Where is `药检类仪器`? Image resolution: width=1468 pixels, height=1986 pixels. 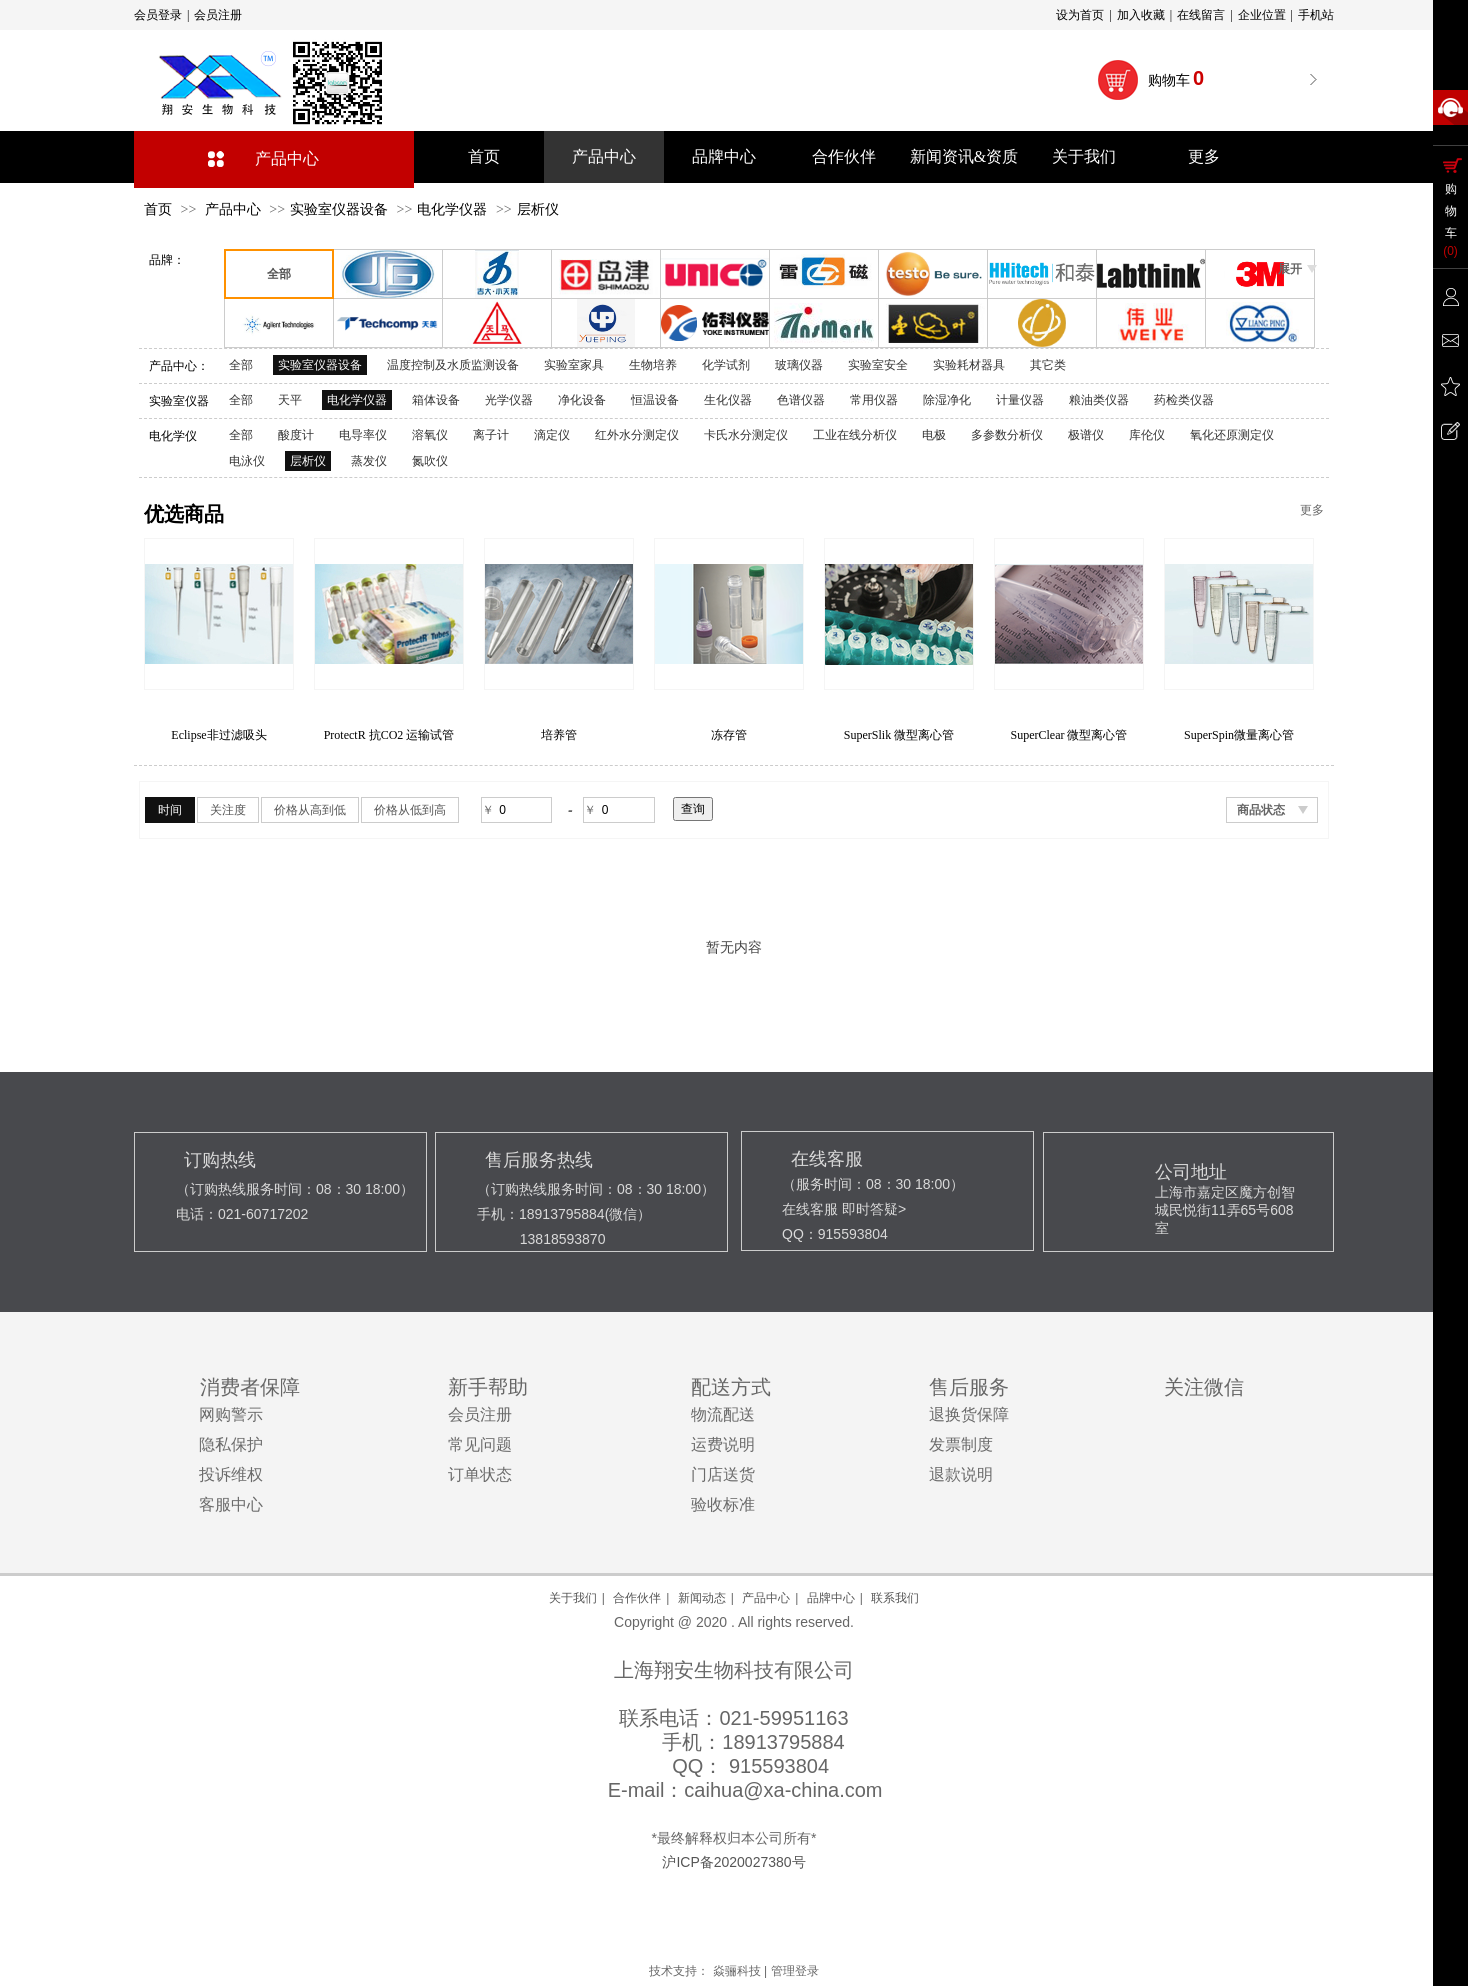 药检类仪器 is located at coordinates (1184, 400).